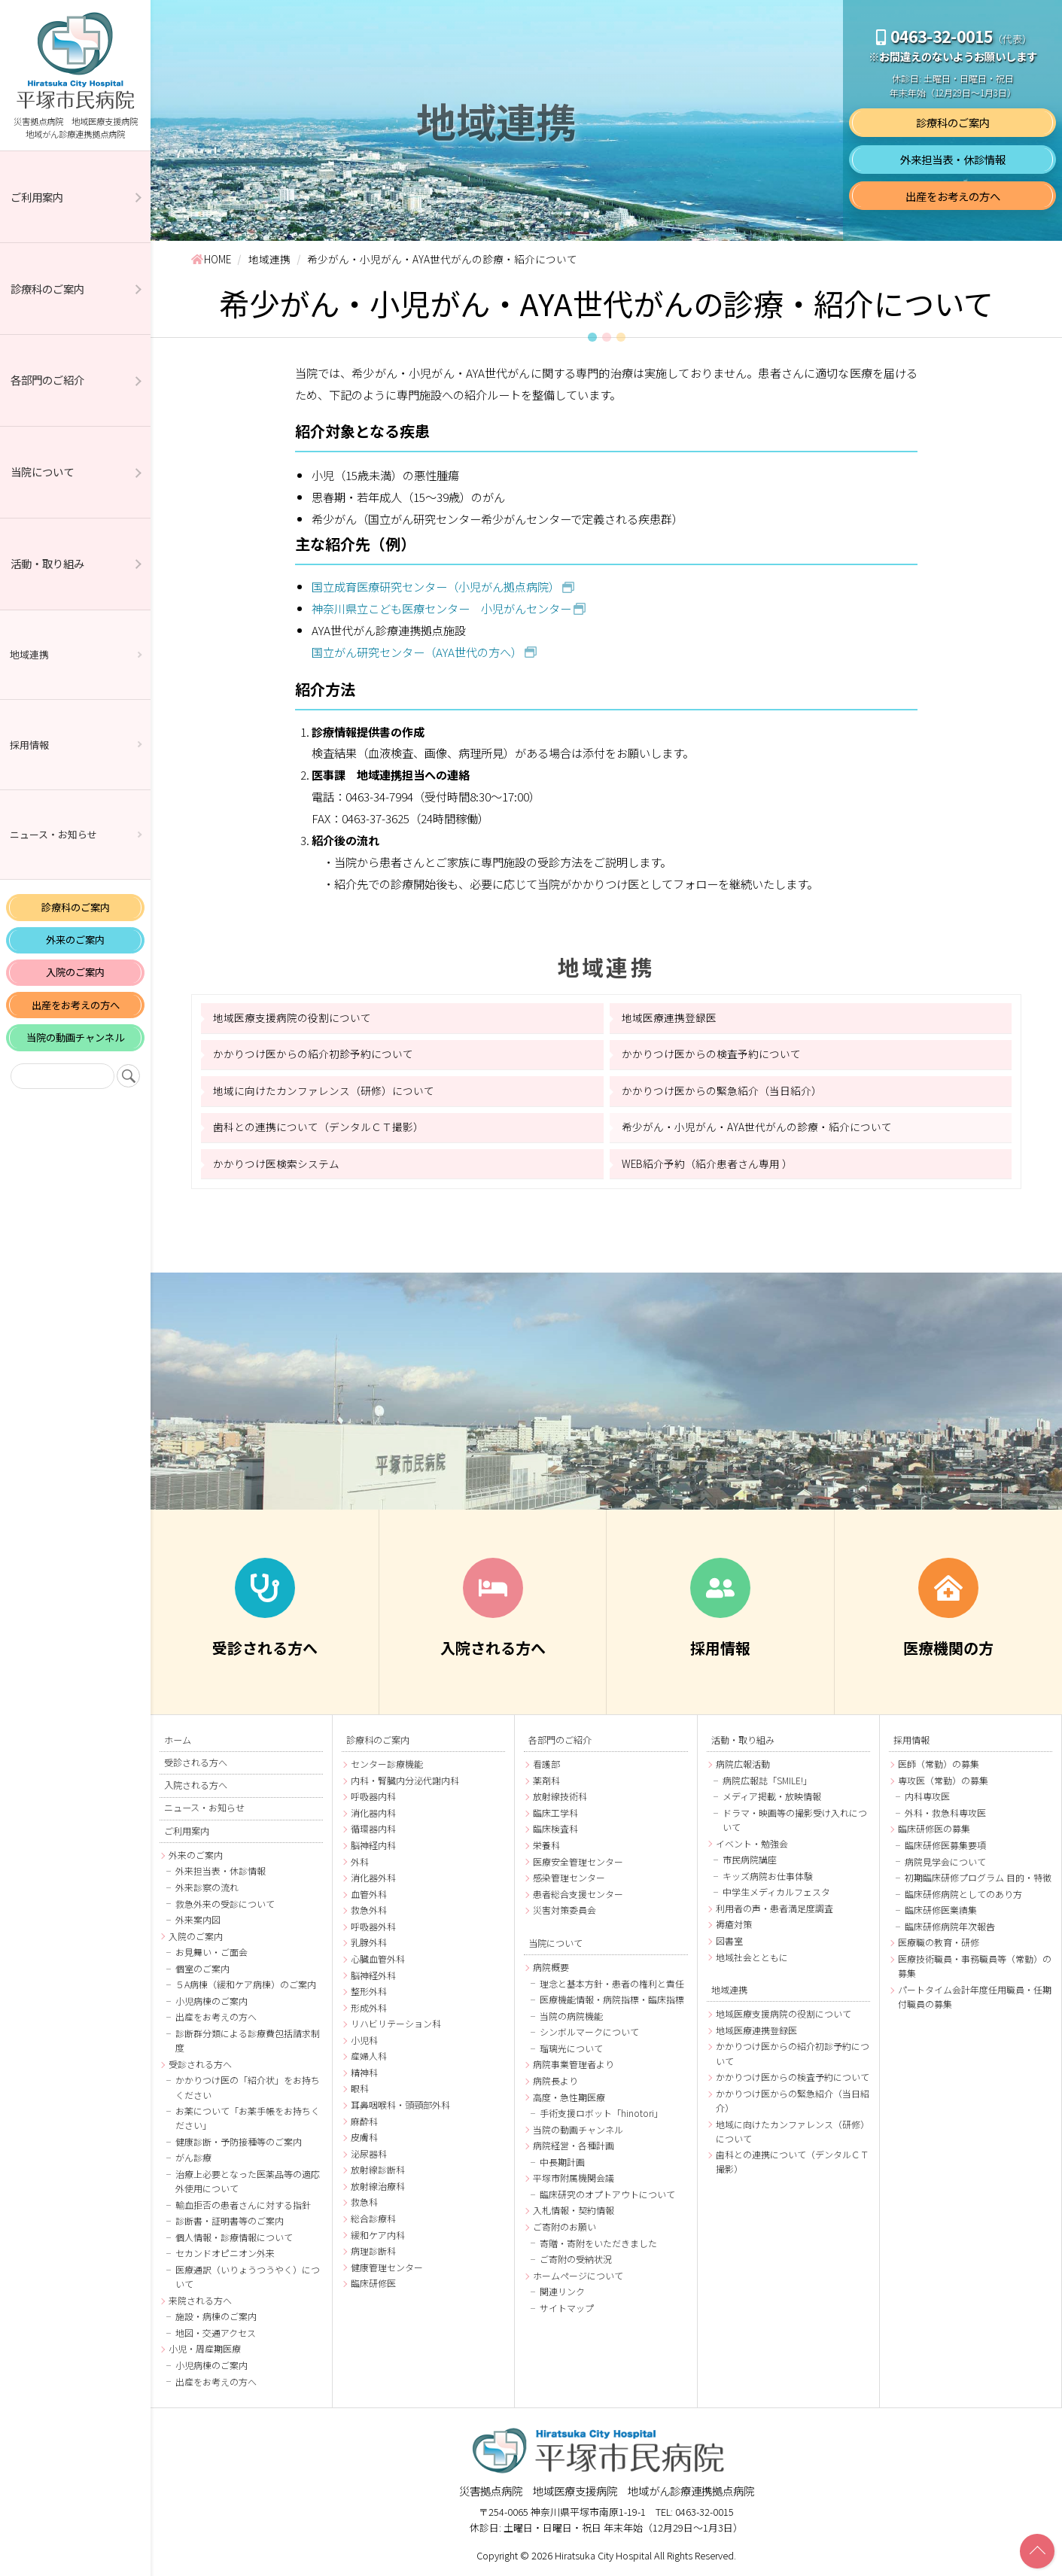 This screenshot has width=1062, height=2576. What do you see at coordinates (953, 159) in the screenshot?
I see `外来担当表・休診情報` at bounding box center [953, 159].